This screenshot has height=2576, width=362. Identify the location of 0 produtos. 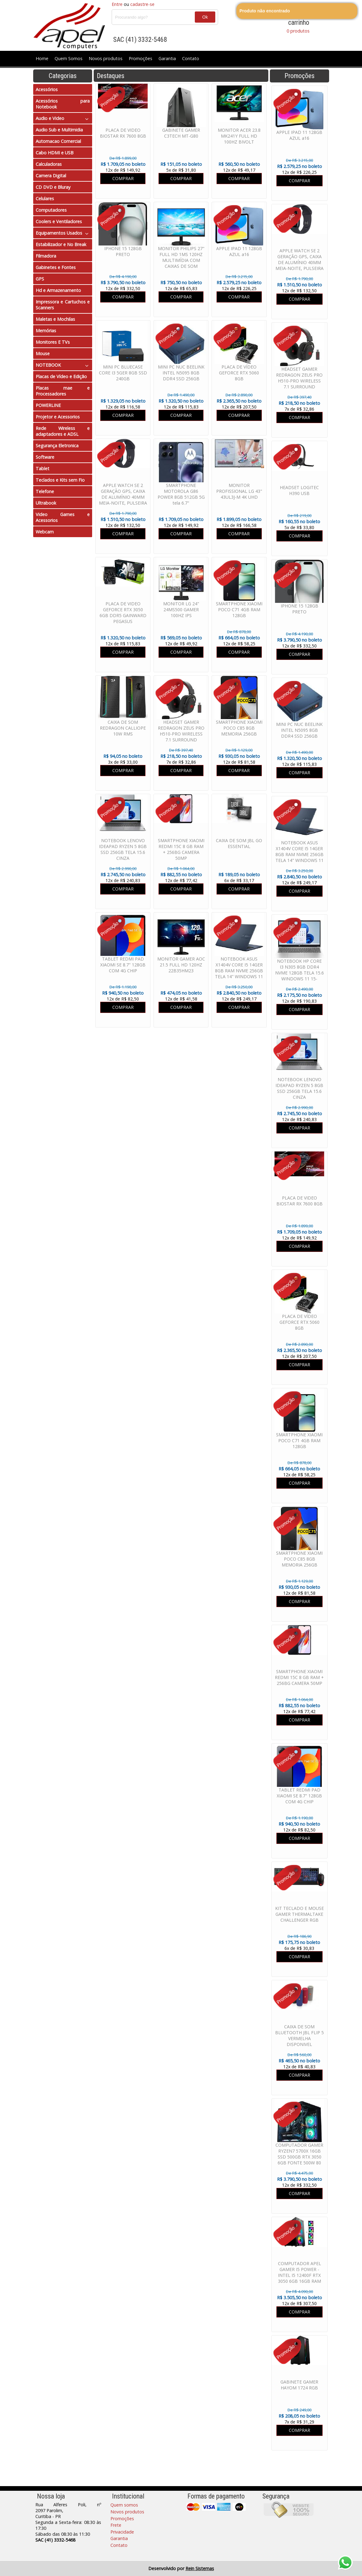
(298, 31).